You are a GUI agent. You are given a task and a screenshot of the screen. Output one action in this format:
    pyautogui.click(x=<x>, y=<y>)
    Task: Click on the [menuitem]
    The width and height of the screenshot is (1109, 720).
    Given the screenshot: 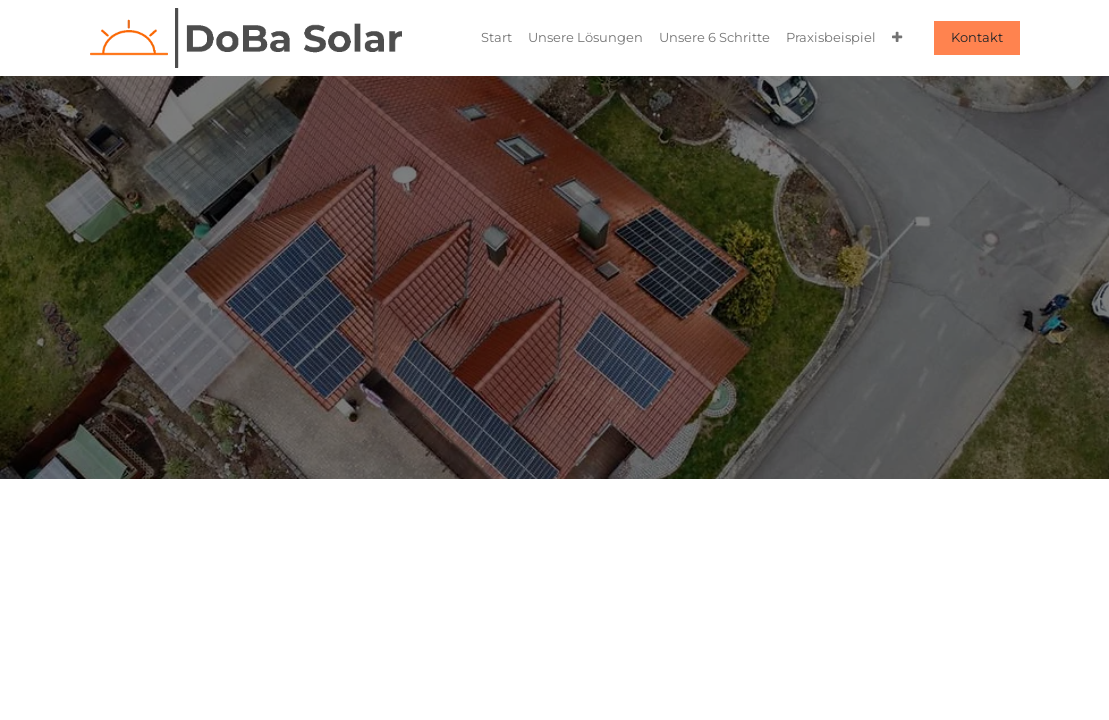 What is the action you would take?
    pyautogui.click(x=496, y=37)
    